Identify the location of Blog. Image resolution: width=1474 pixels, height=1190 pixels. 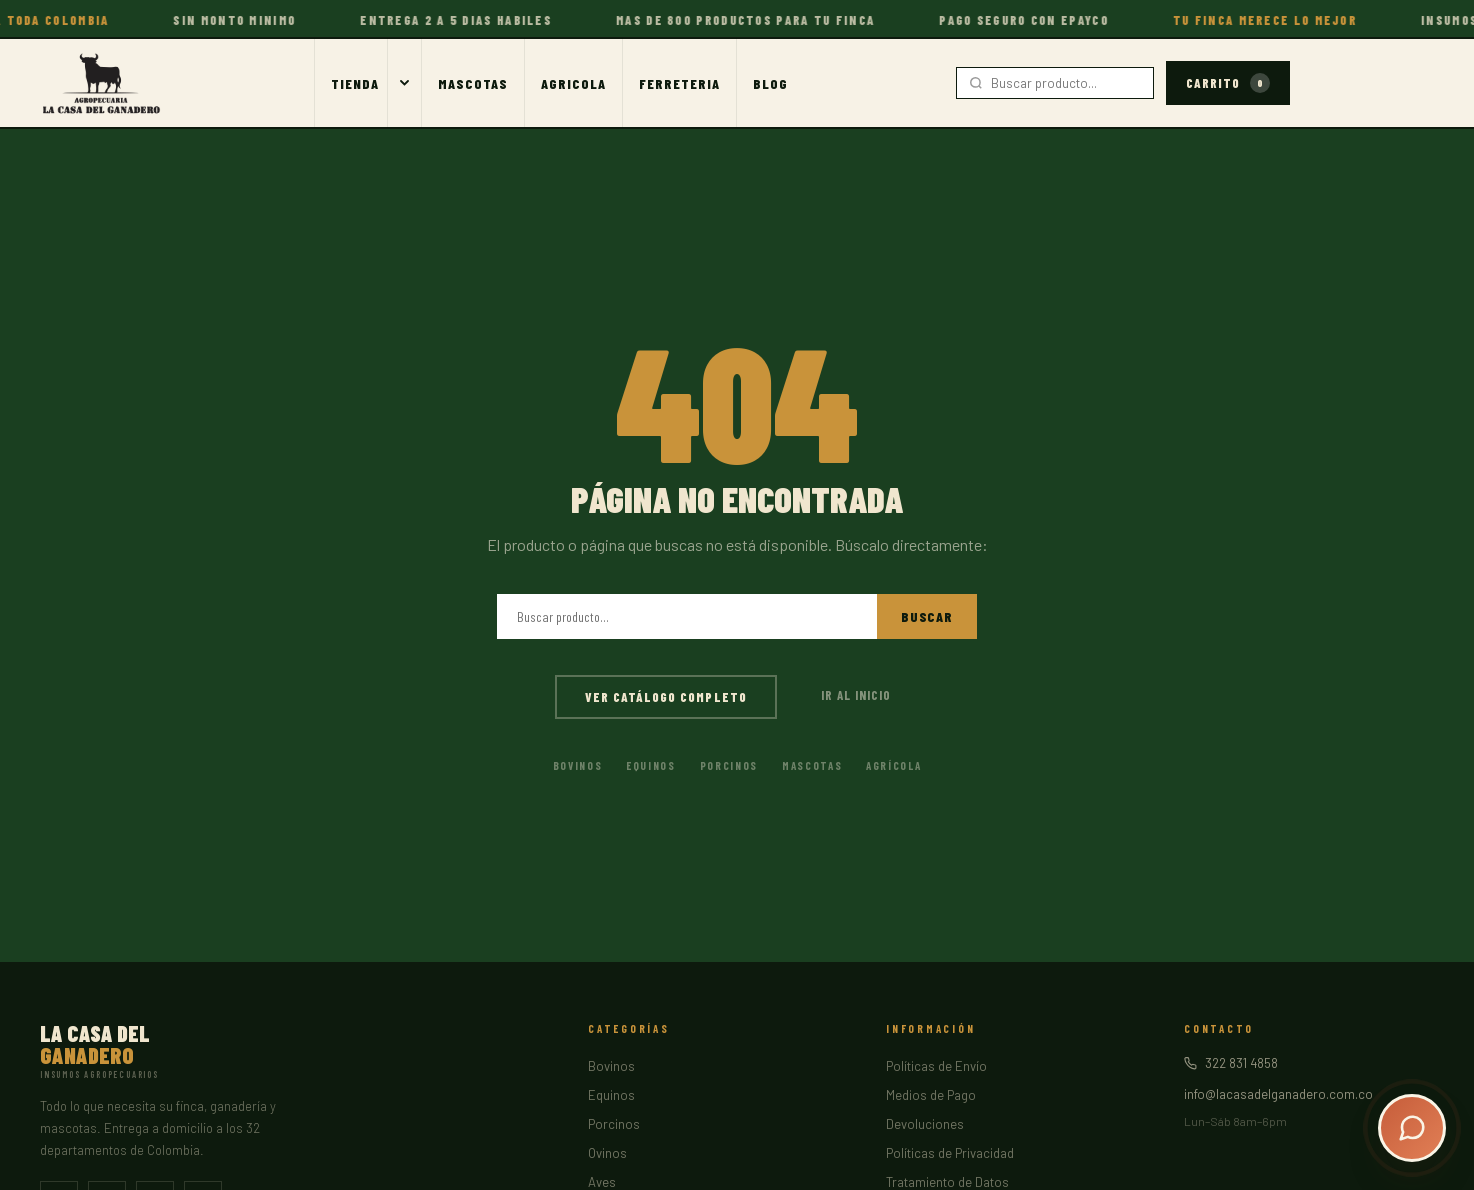
(770, 83).